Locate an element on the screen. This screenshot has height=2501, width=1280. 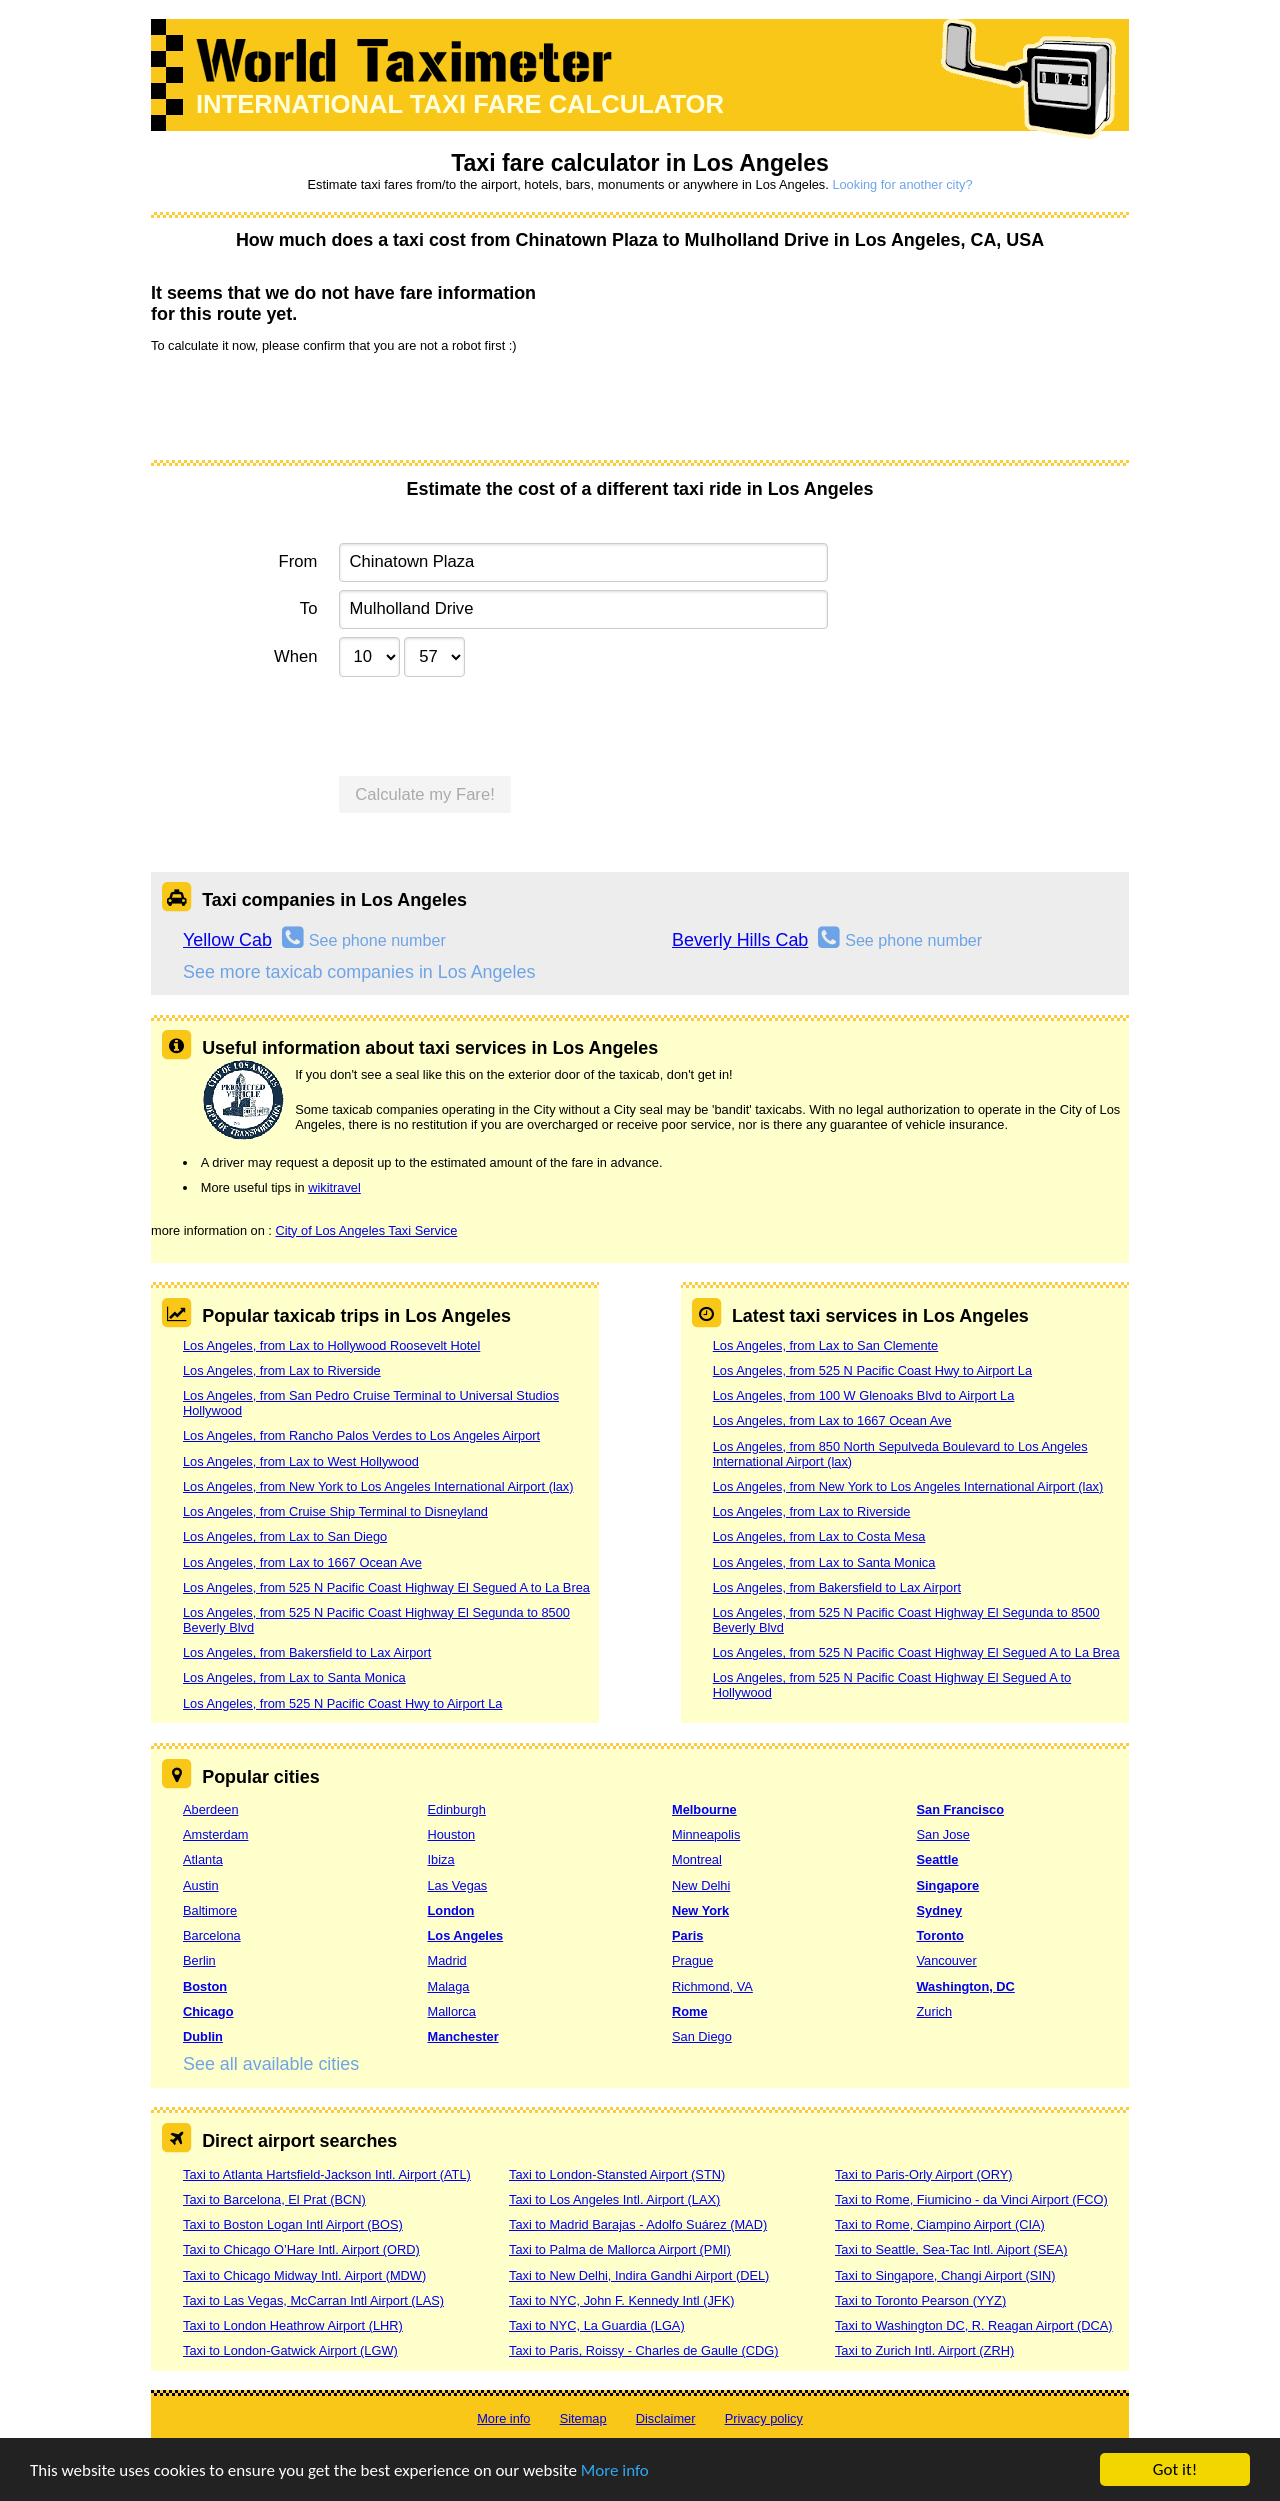
Los Angeles, from Rancho Palos Verdes to Los Angeles Airport is located at coordinates (361, 1435).